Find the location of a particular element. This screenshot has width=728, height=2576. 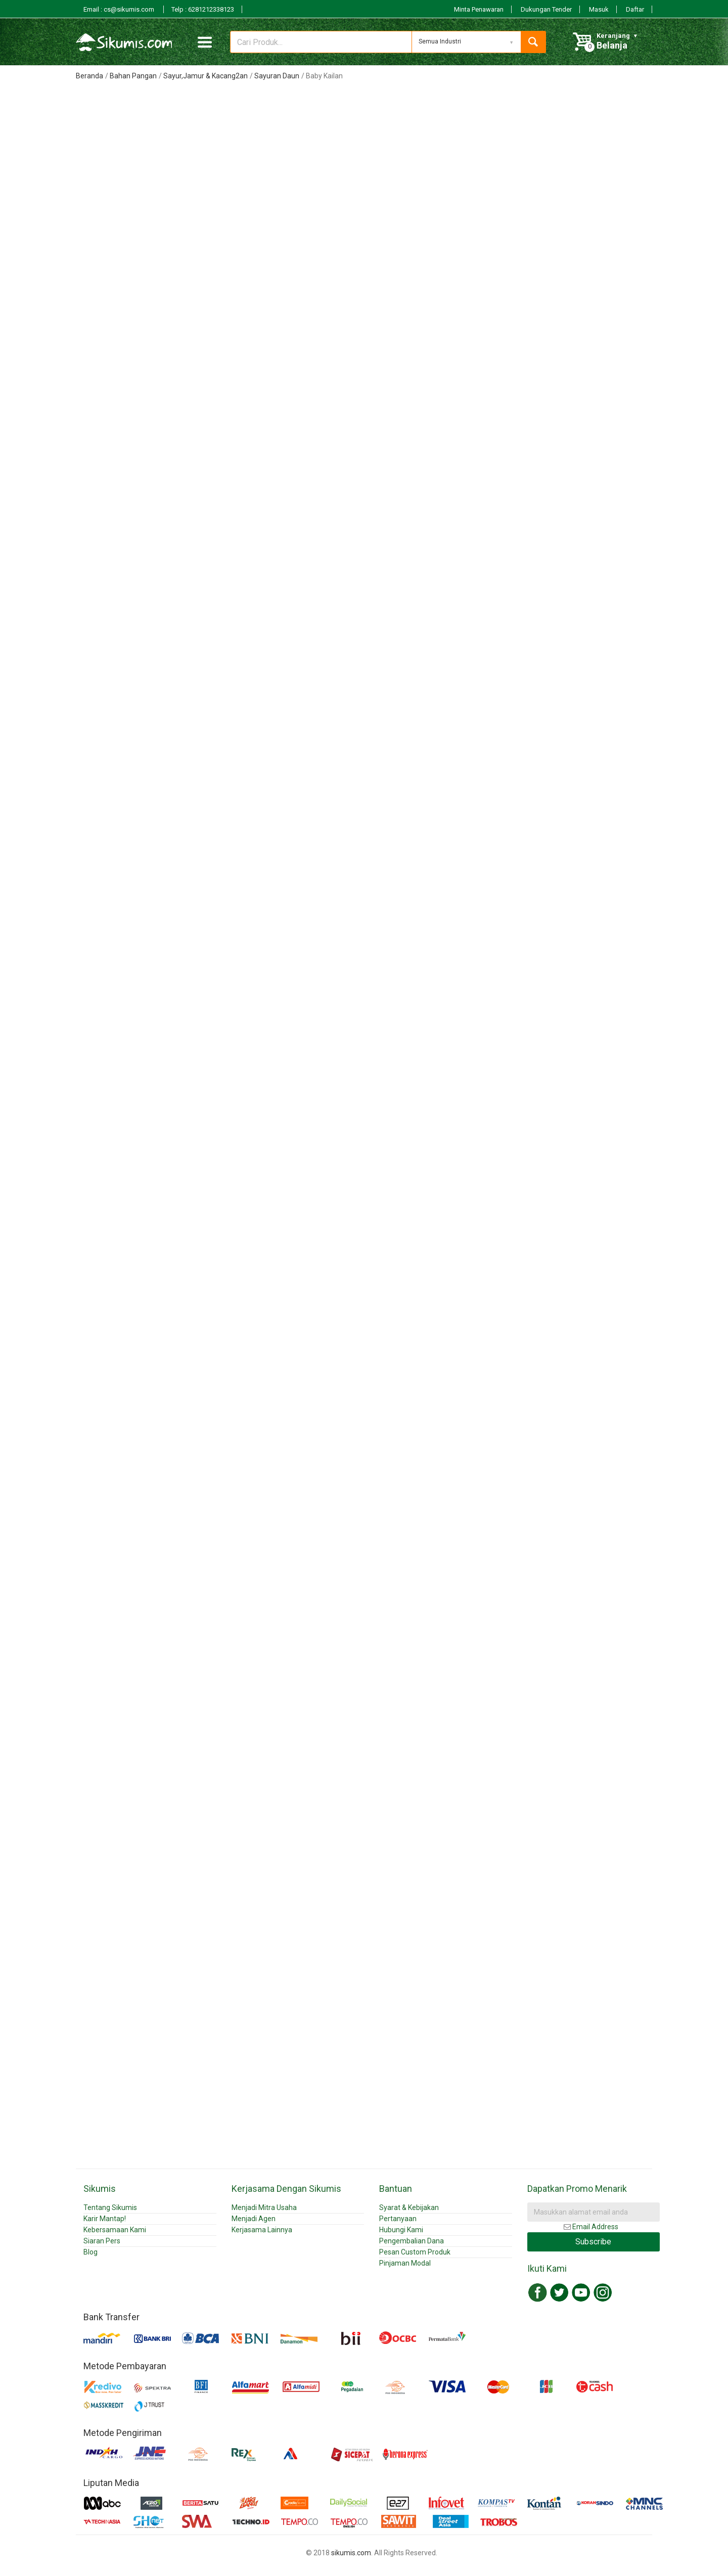

Syarat & Kebijakan is located at coordinates (409, 2207).